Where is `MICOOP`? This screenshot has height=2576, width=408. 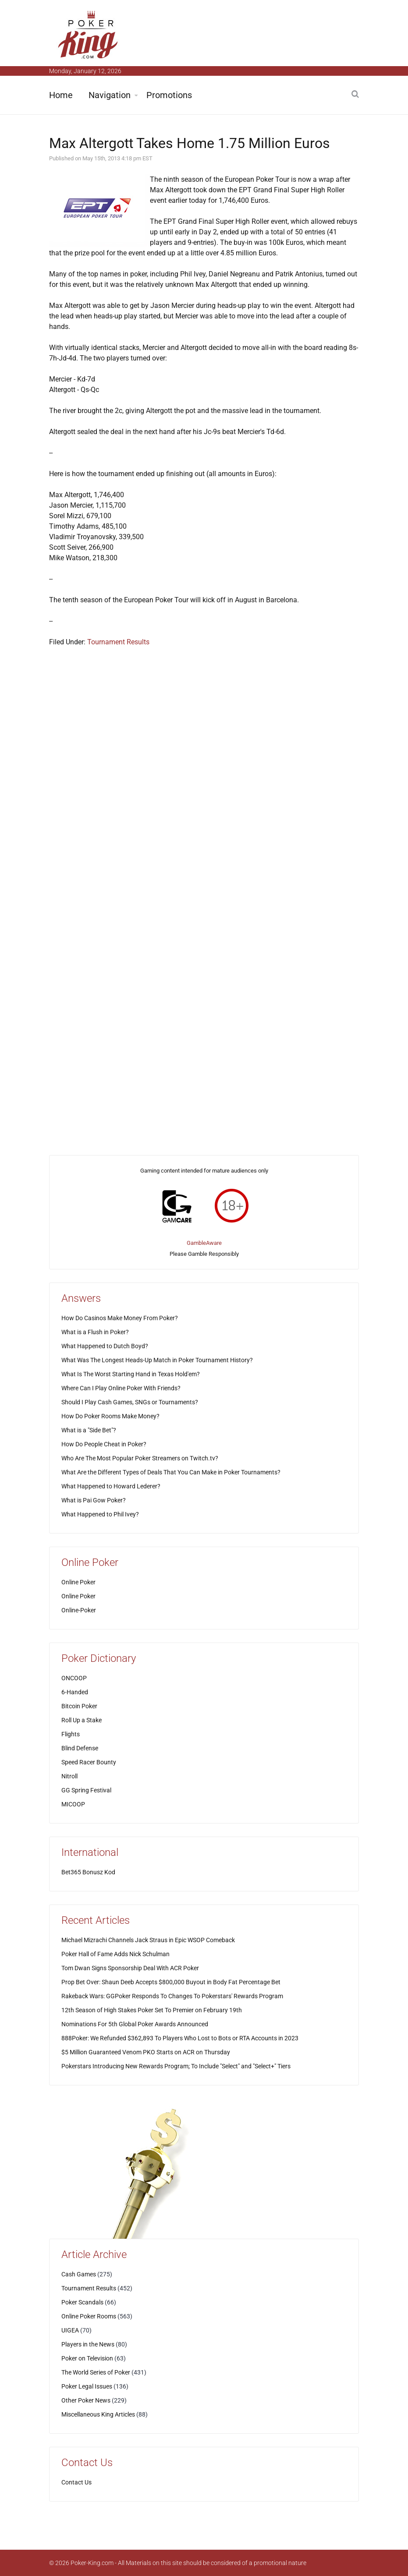
MICOOP is located at coordinates (73, 1804).